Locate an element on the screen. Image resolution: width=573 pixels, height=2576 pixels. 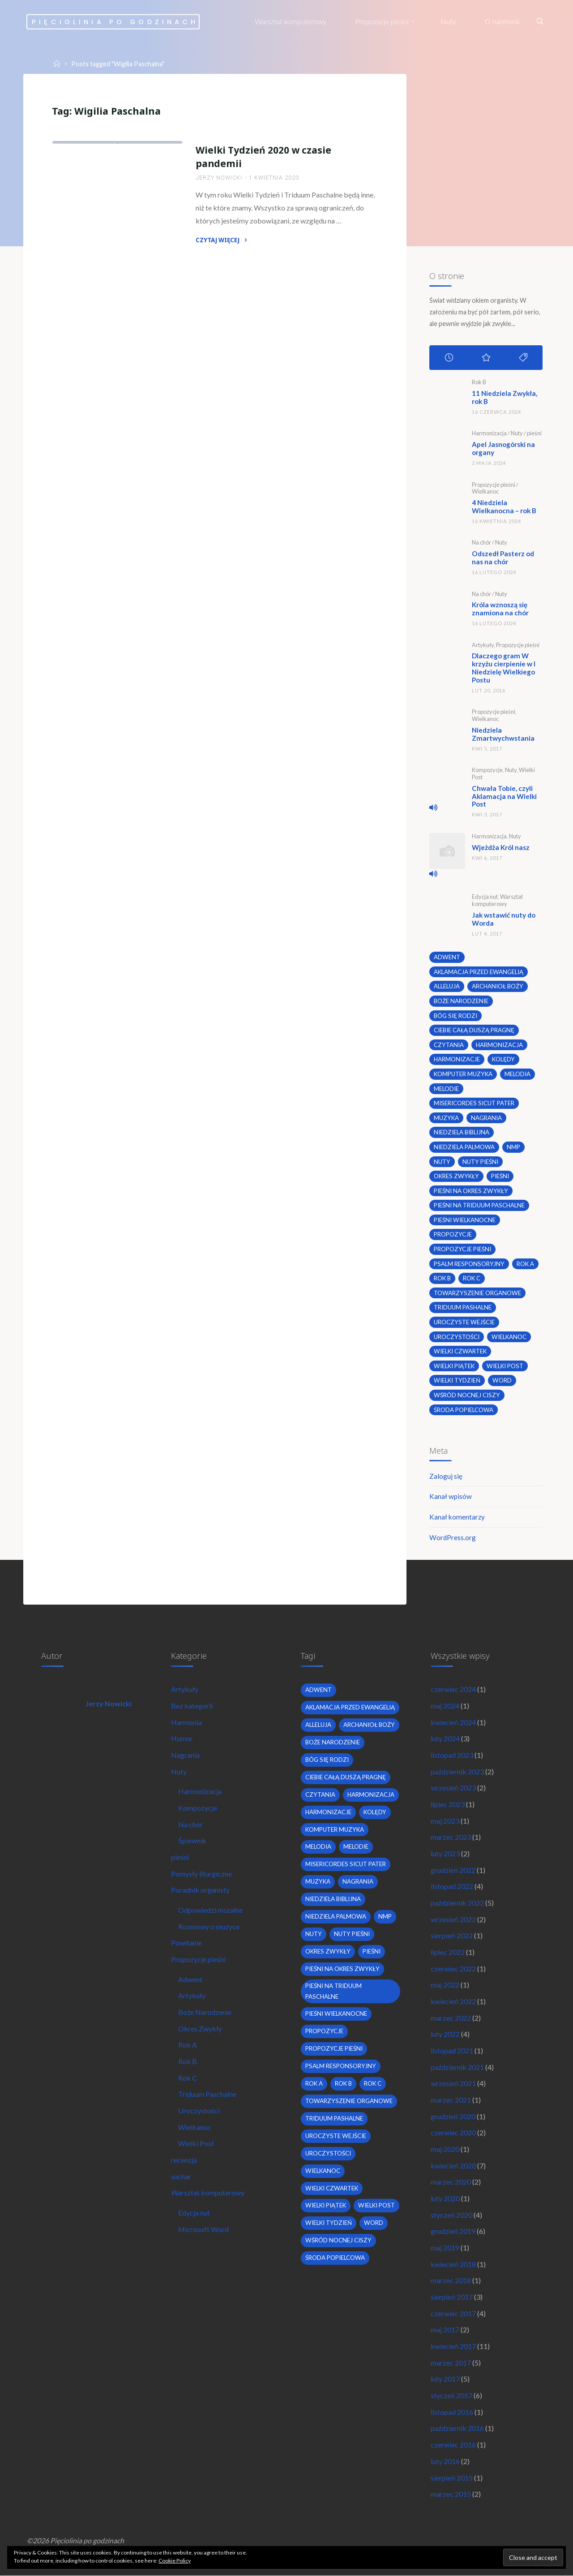
pieśni na okres zwykły [pieśni na okres zwykły (19 elementów)] is located at coordinates (471, 1186).